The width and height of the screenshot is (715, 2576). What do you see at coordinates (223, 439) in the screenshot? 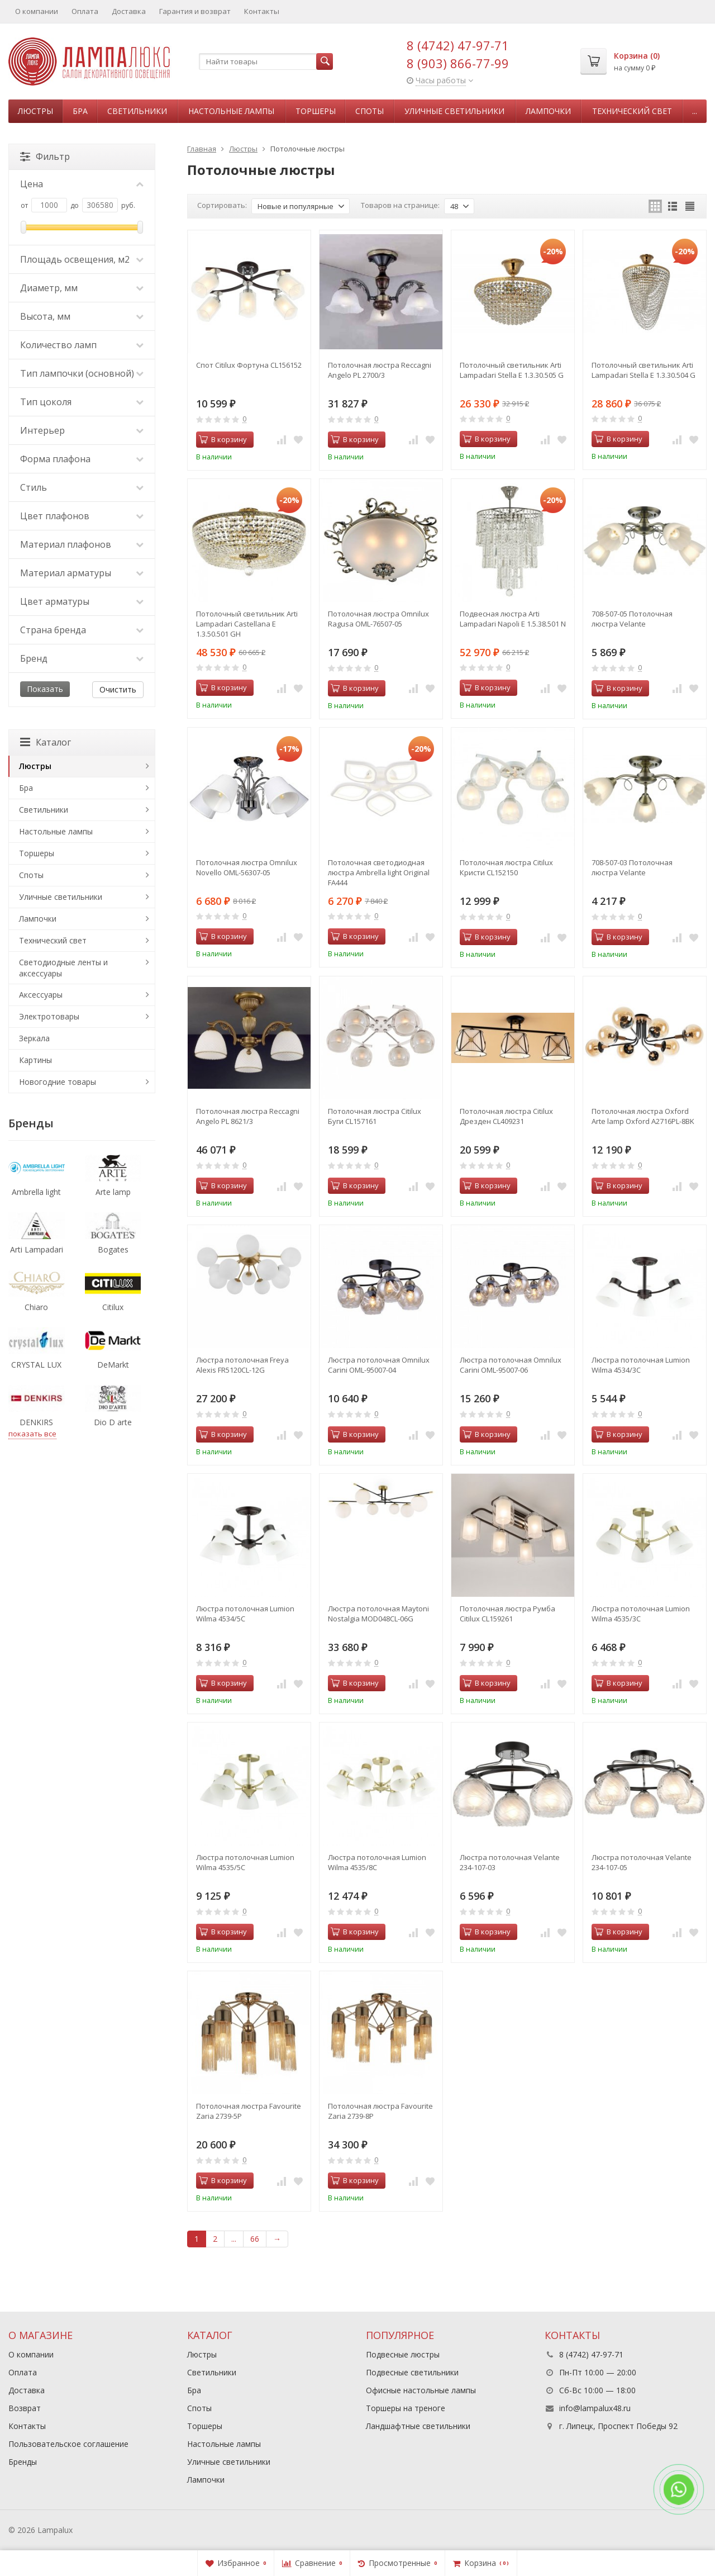
I see `В корзину` at bounding box center [223, 439].